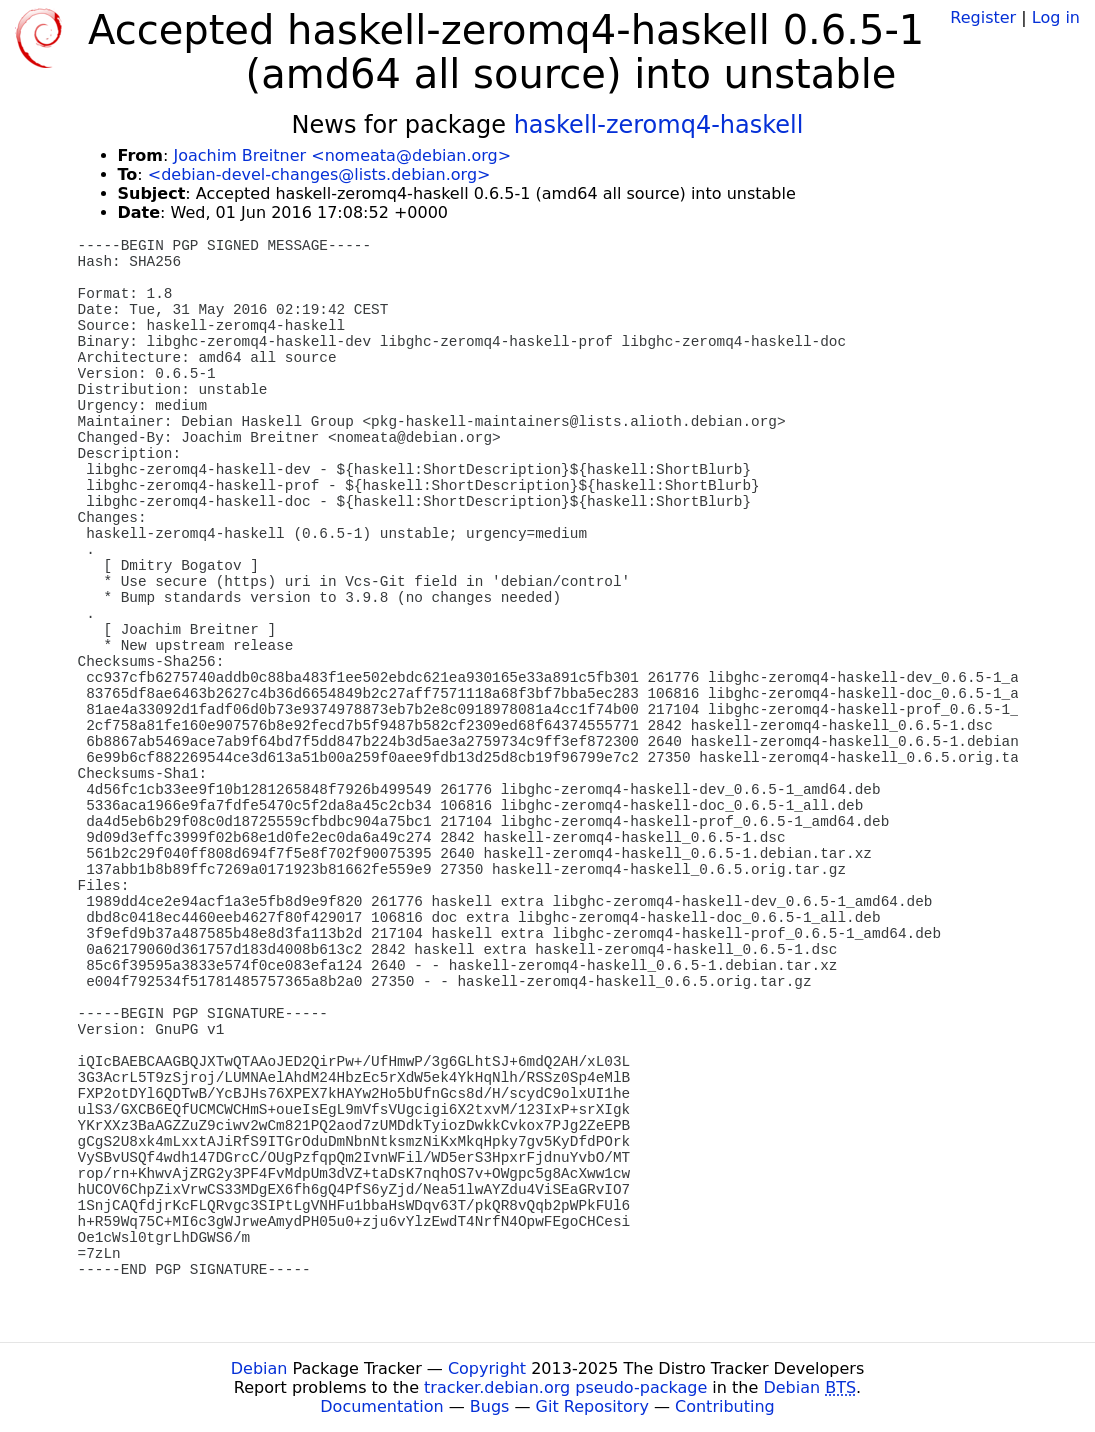  Describe the element at coordinates (1056, 17) in the screenshot. I see `Log in` at that location.